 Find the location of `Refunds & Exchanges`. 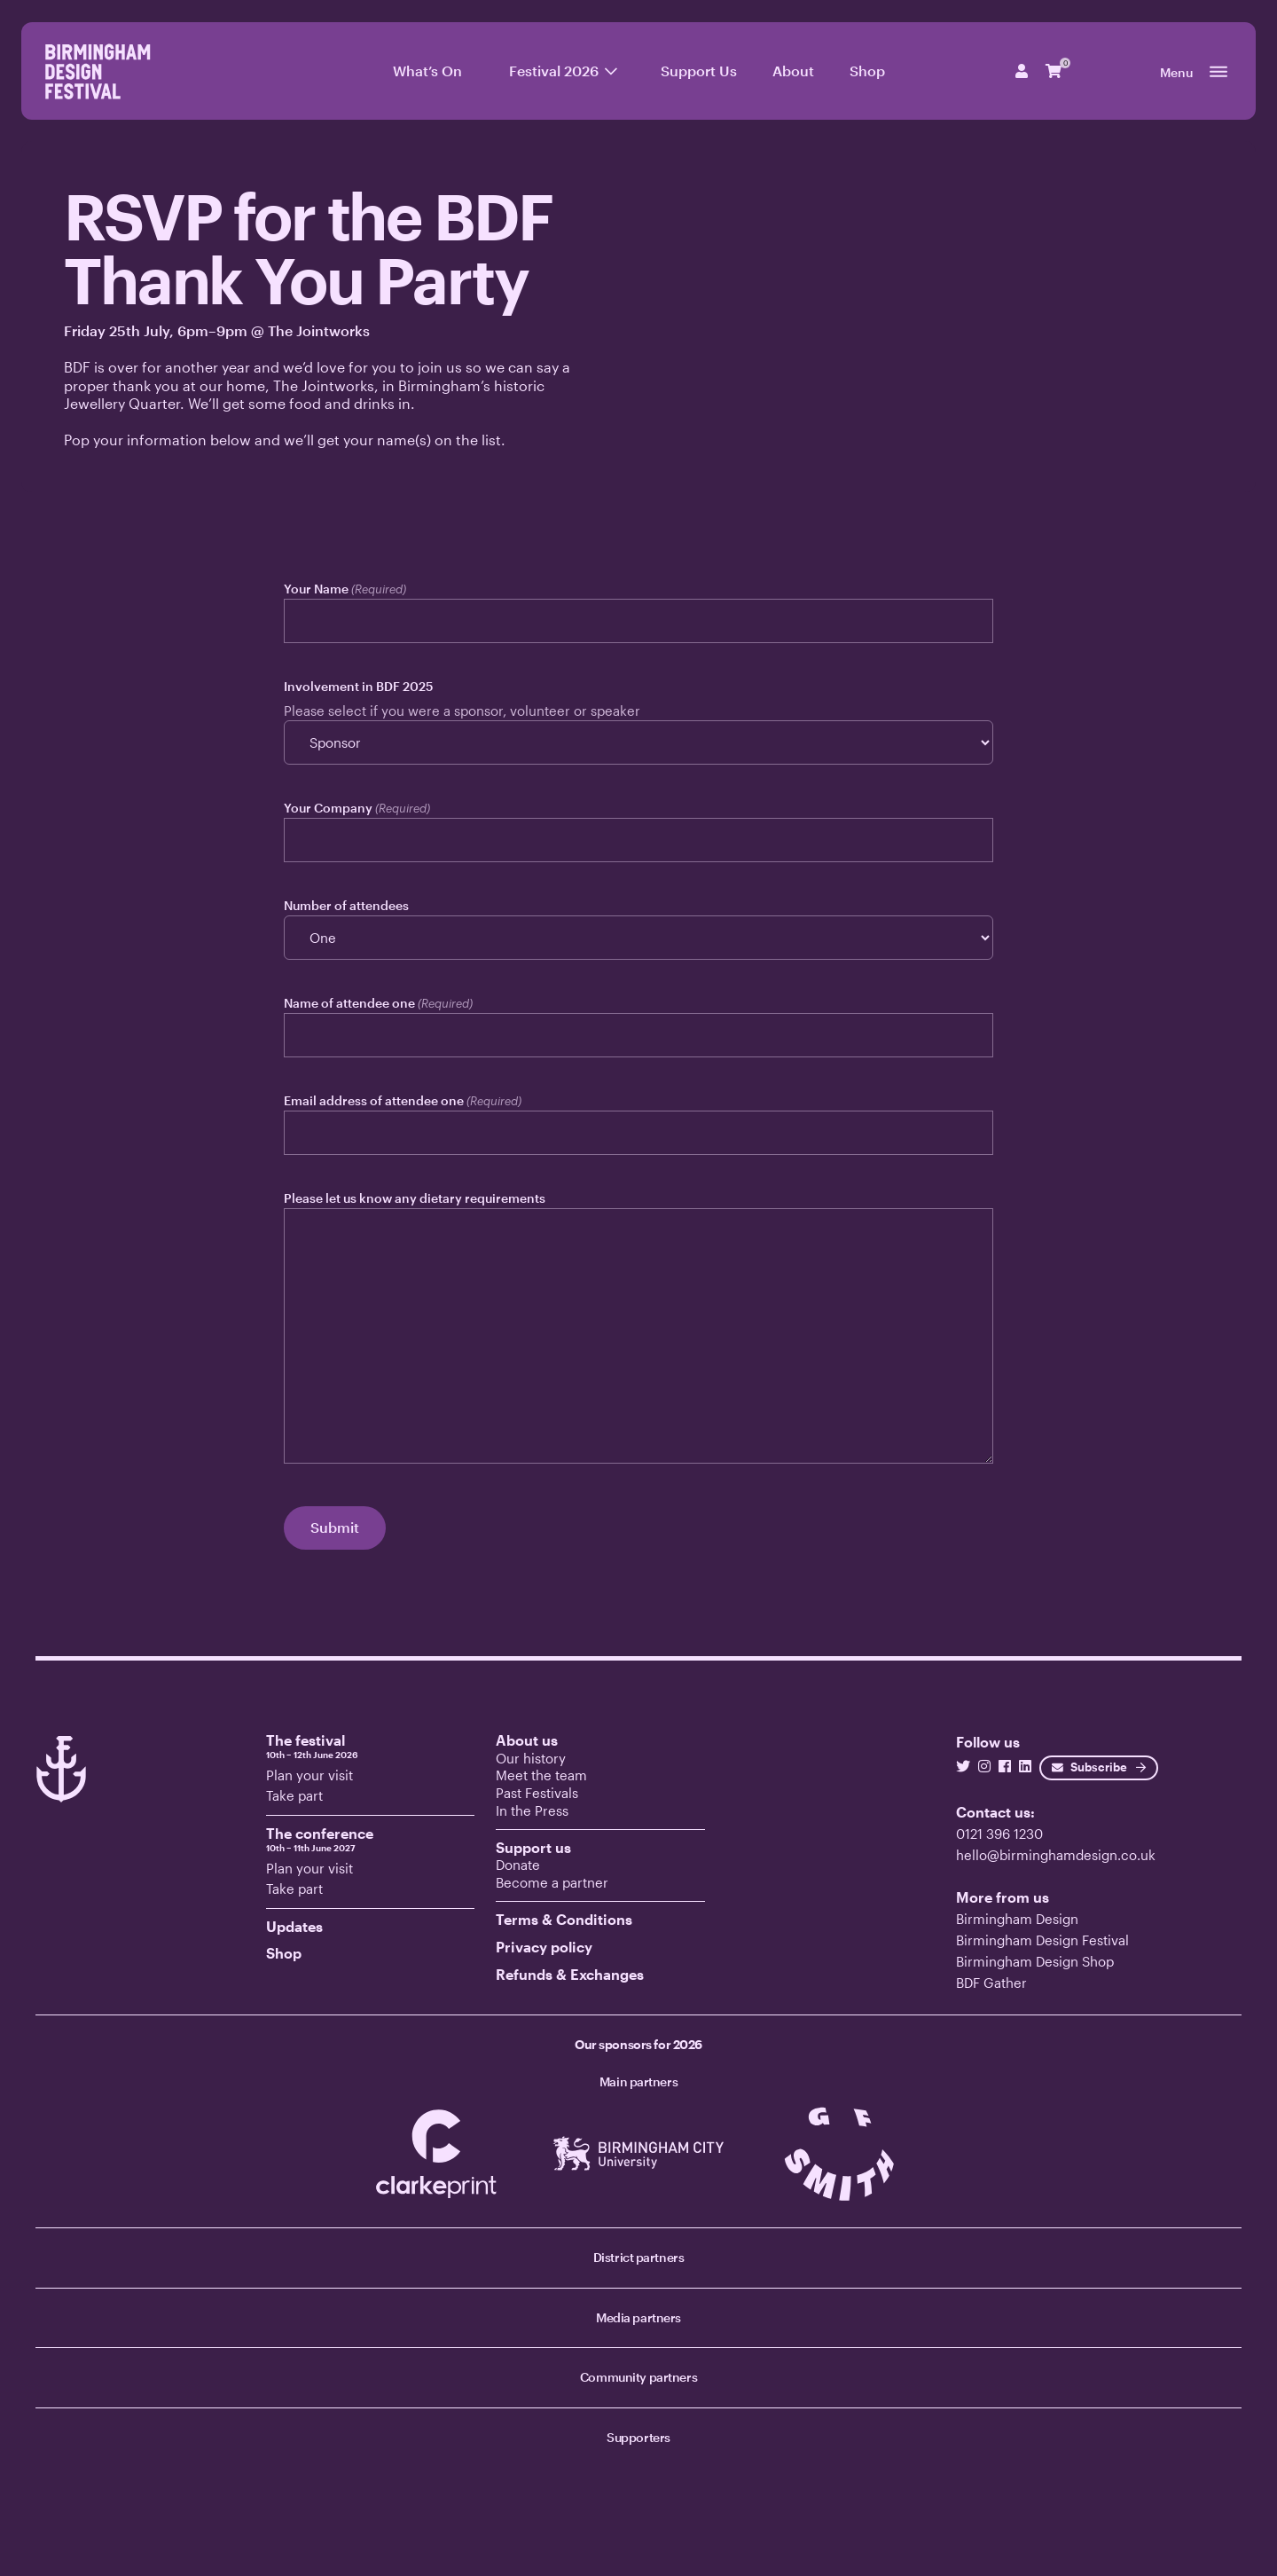

Refunds & Exchanges is located at coordinates (570, 1974).